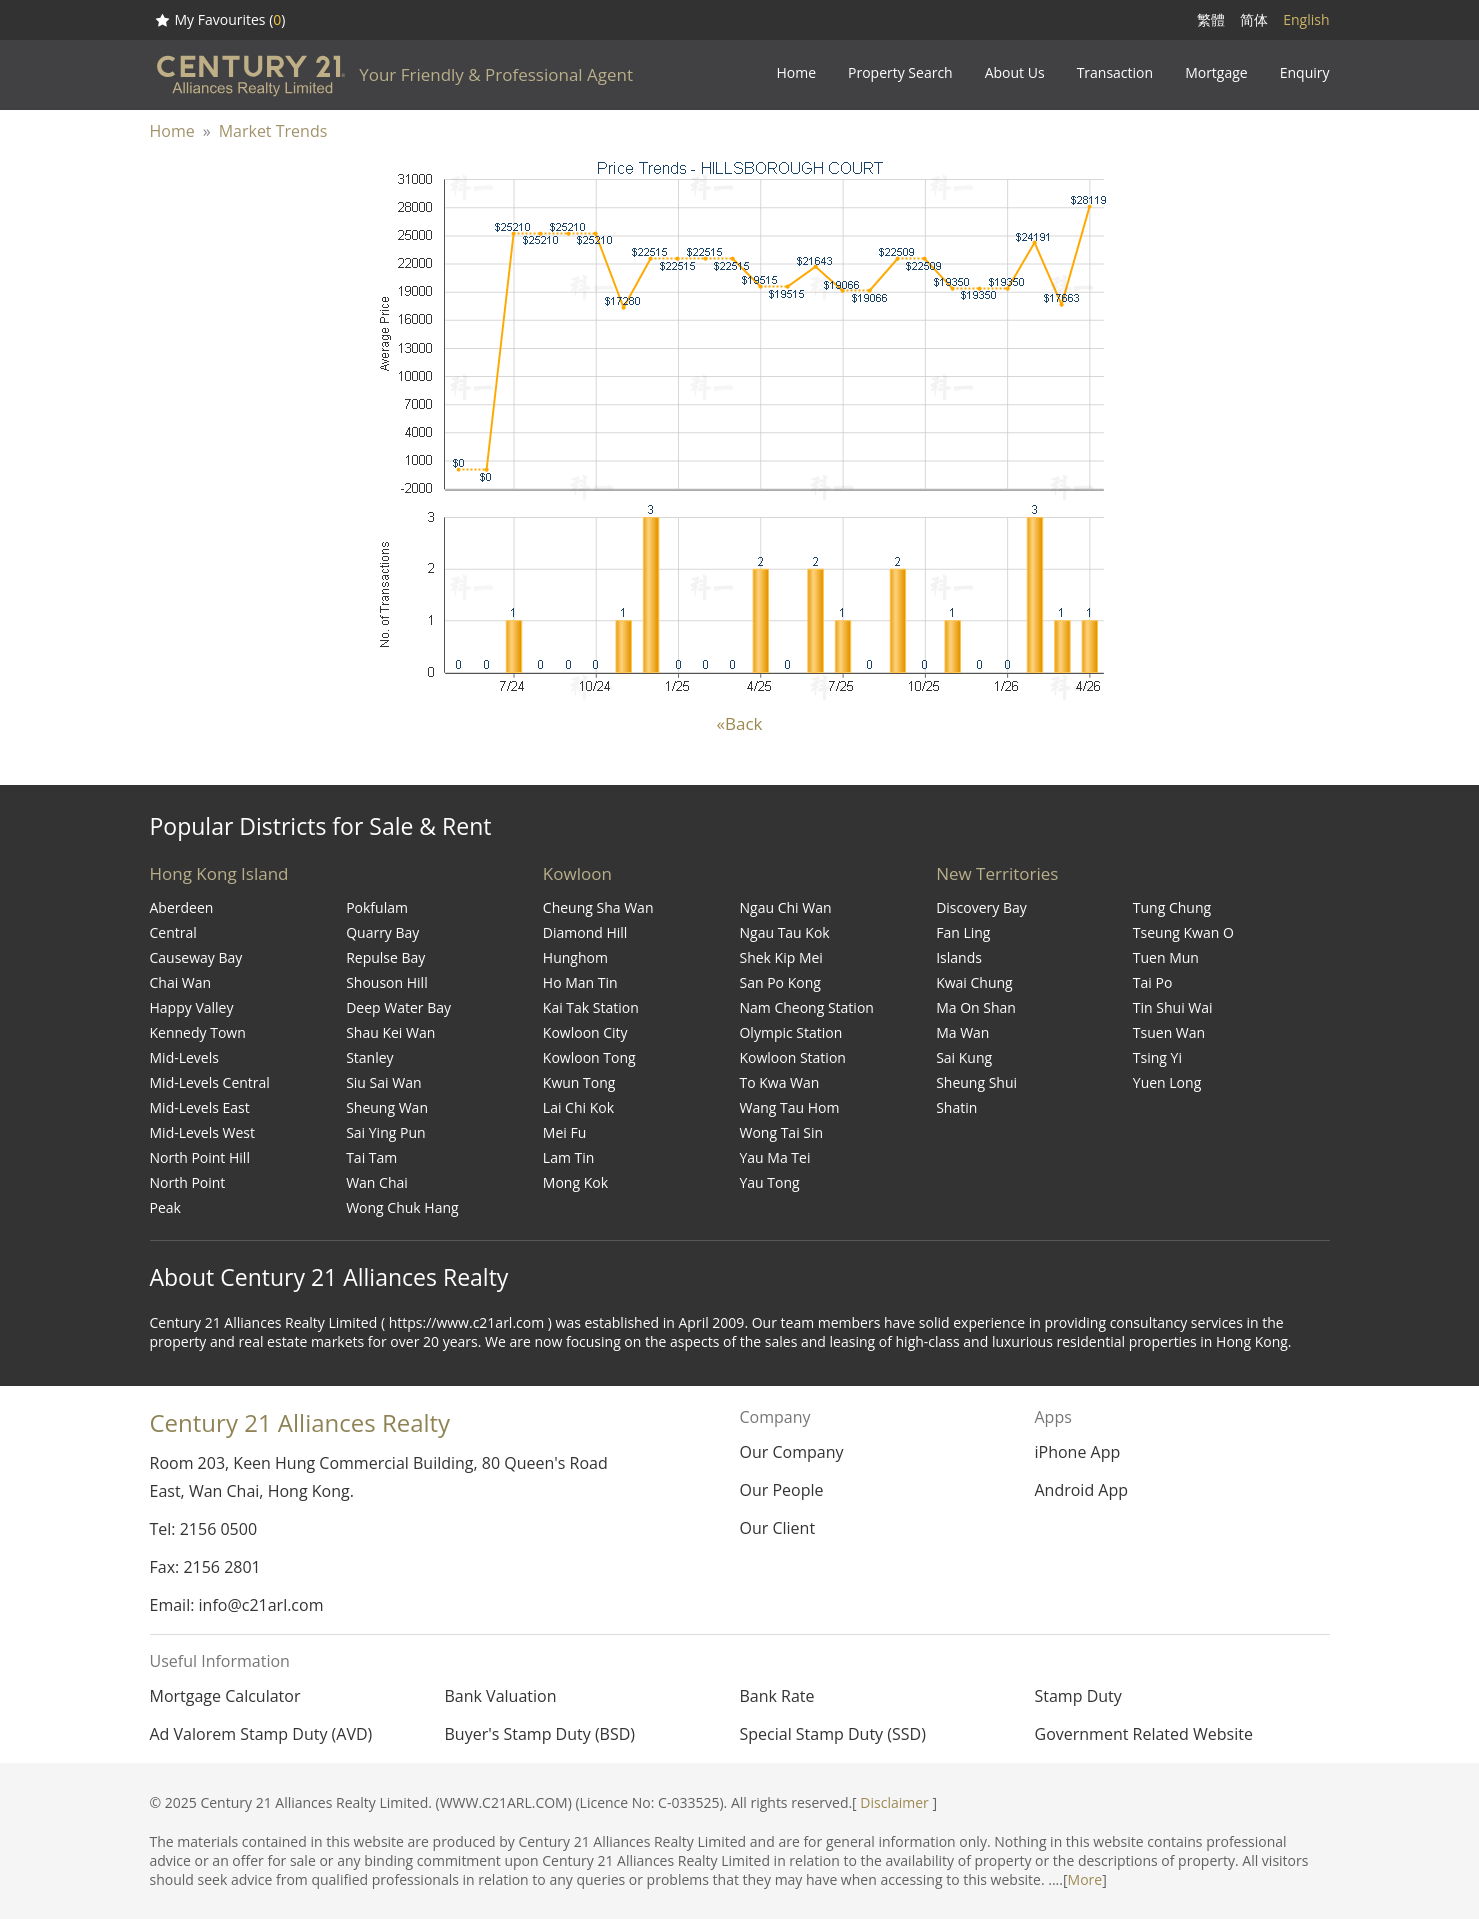  Describe the element at coordinates (585, 1032) in the screenshot. I see `Kowloon City` at that location.